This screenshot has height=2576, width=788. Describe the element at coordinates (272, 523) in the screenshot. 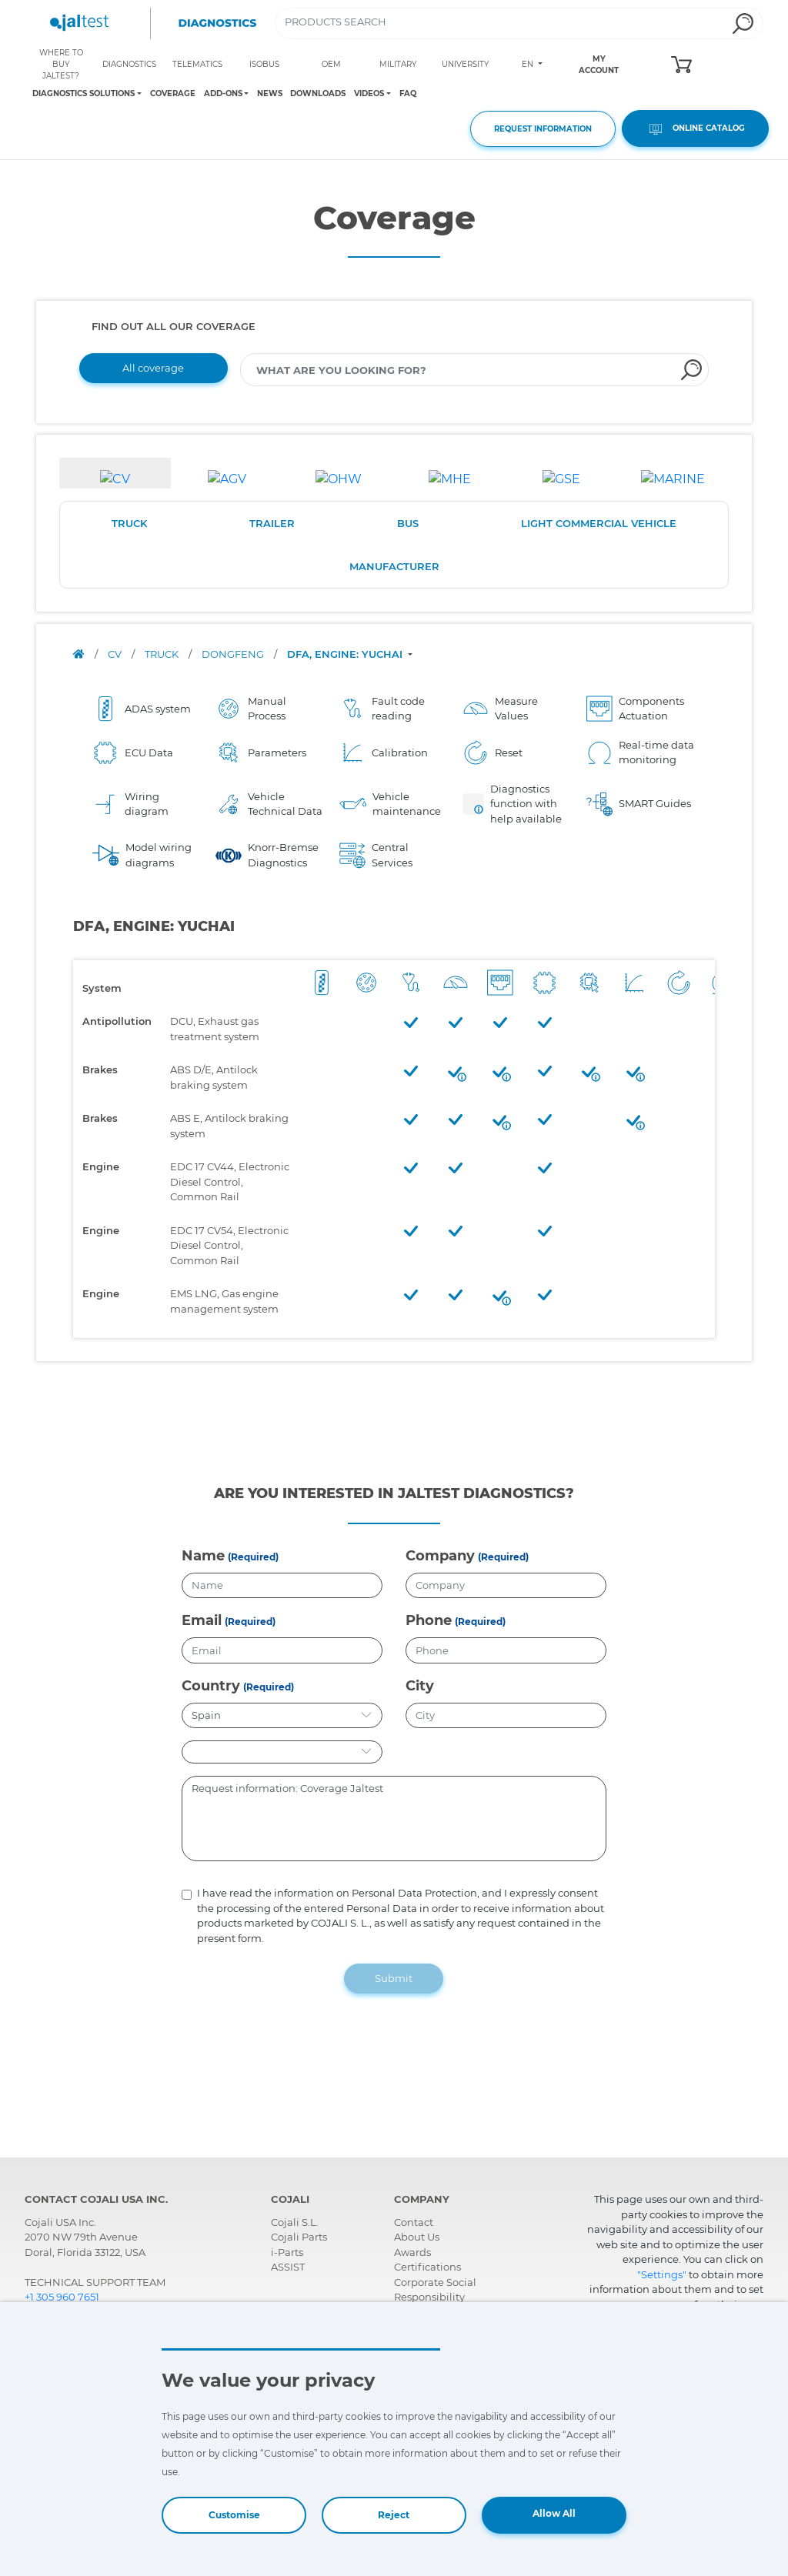

I see `TRAILER` at that location.